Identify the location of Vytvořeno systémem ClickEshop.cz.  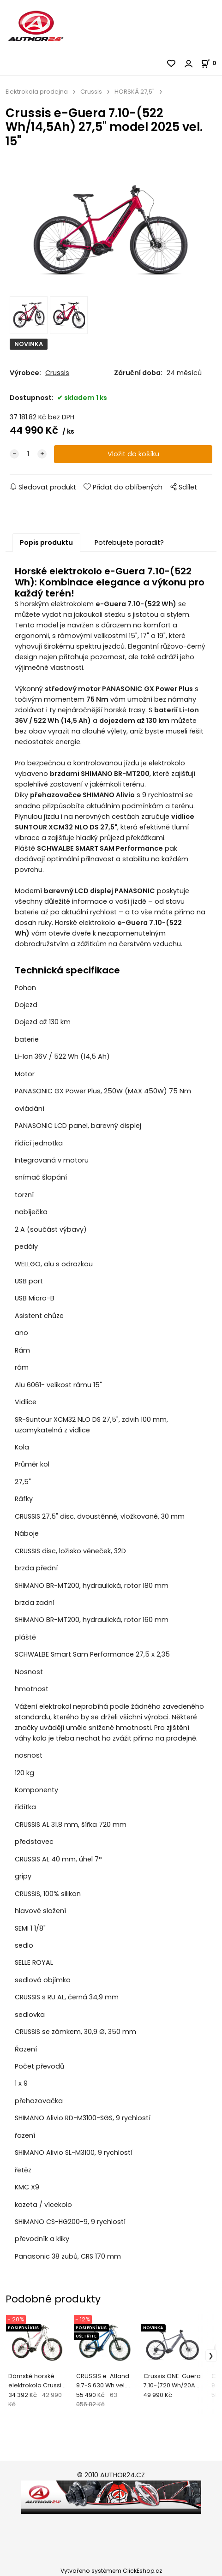
(111, 2571).